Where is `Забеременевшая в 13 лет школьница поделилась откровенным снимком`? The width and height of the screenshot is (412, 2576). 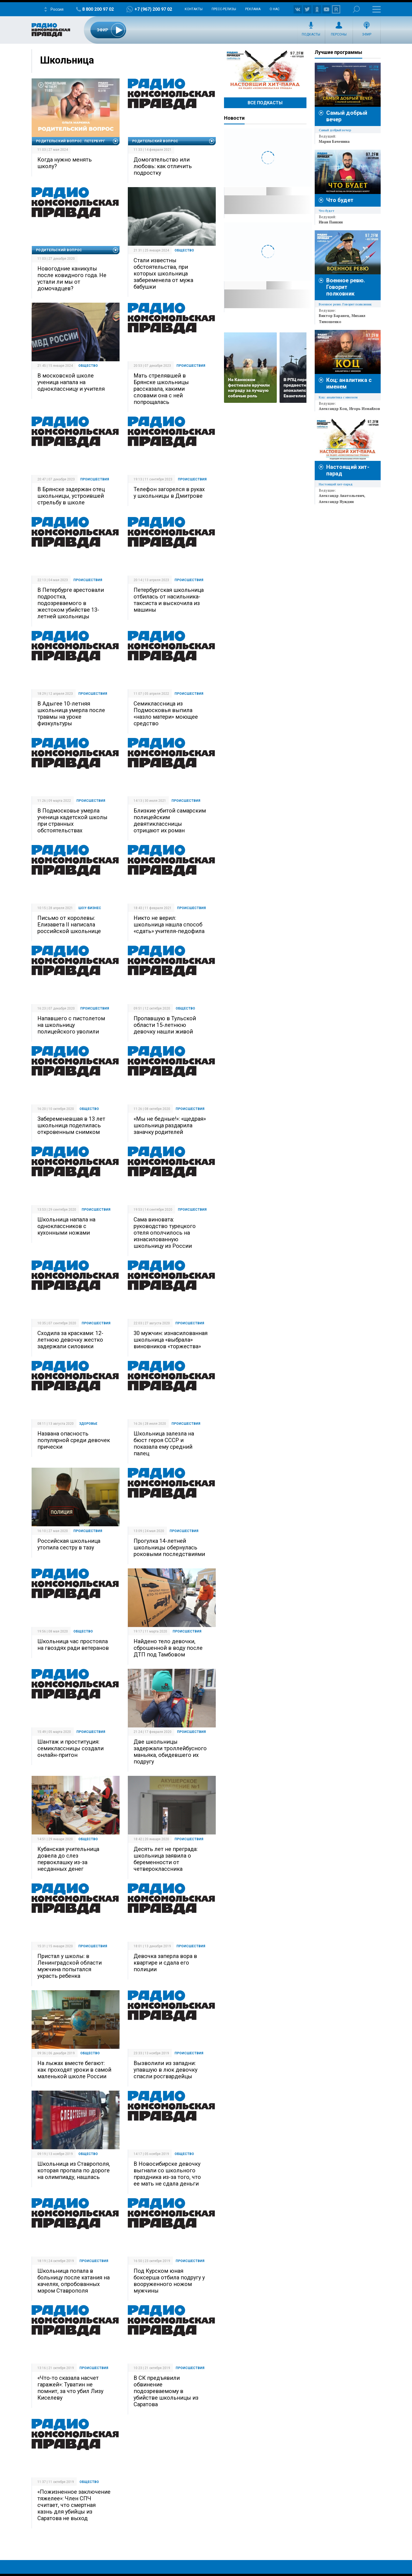 Забеременевшая в 13 лет школьница поделилась откровенным снимком is located at coordinates (71, 1125).